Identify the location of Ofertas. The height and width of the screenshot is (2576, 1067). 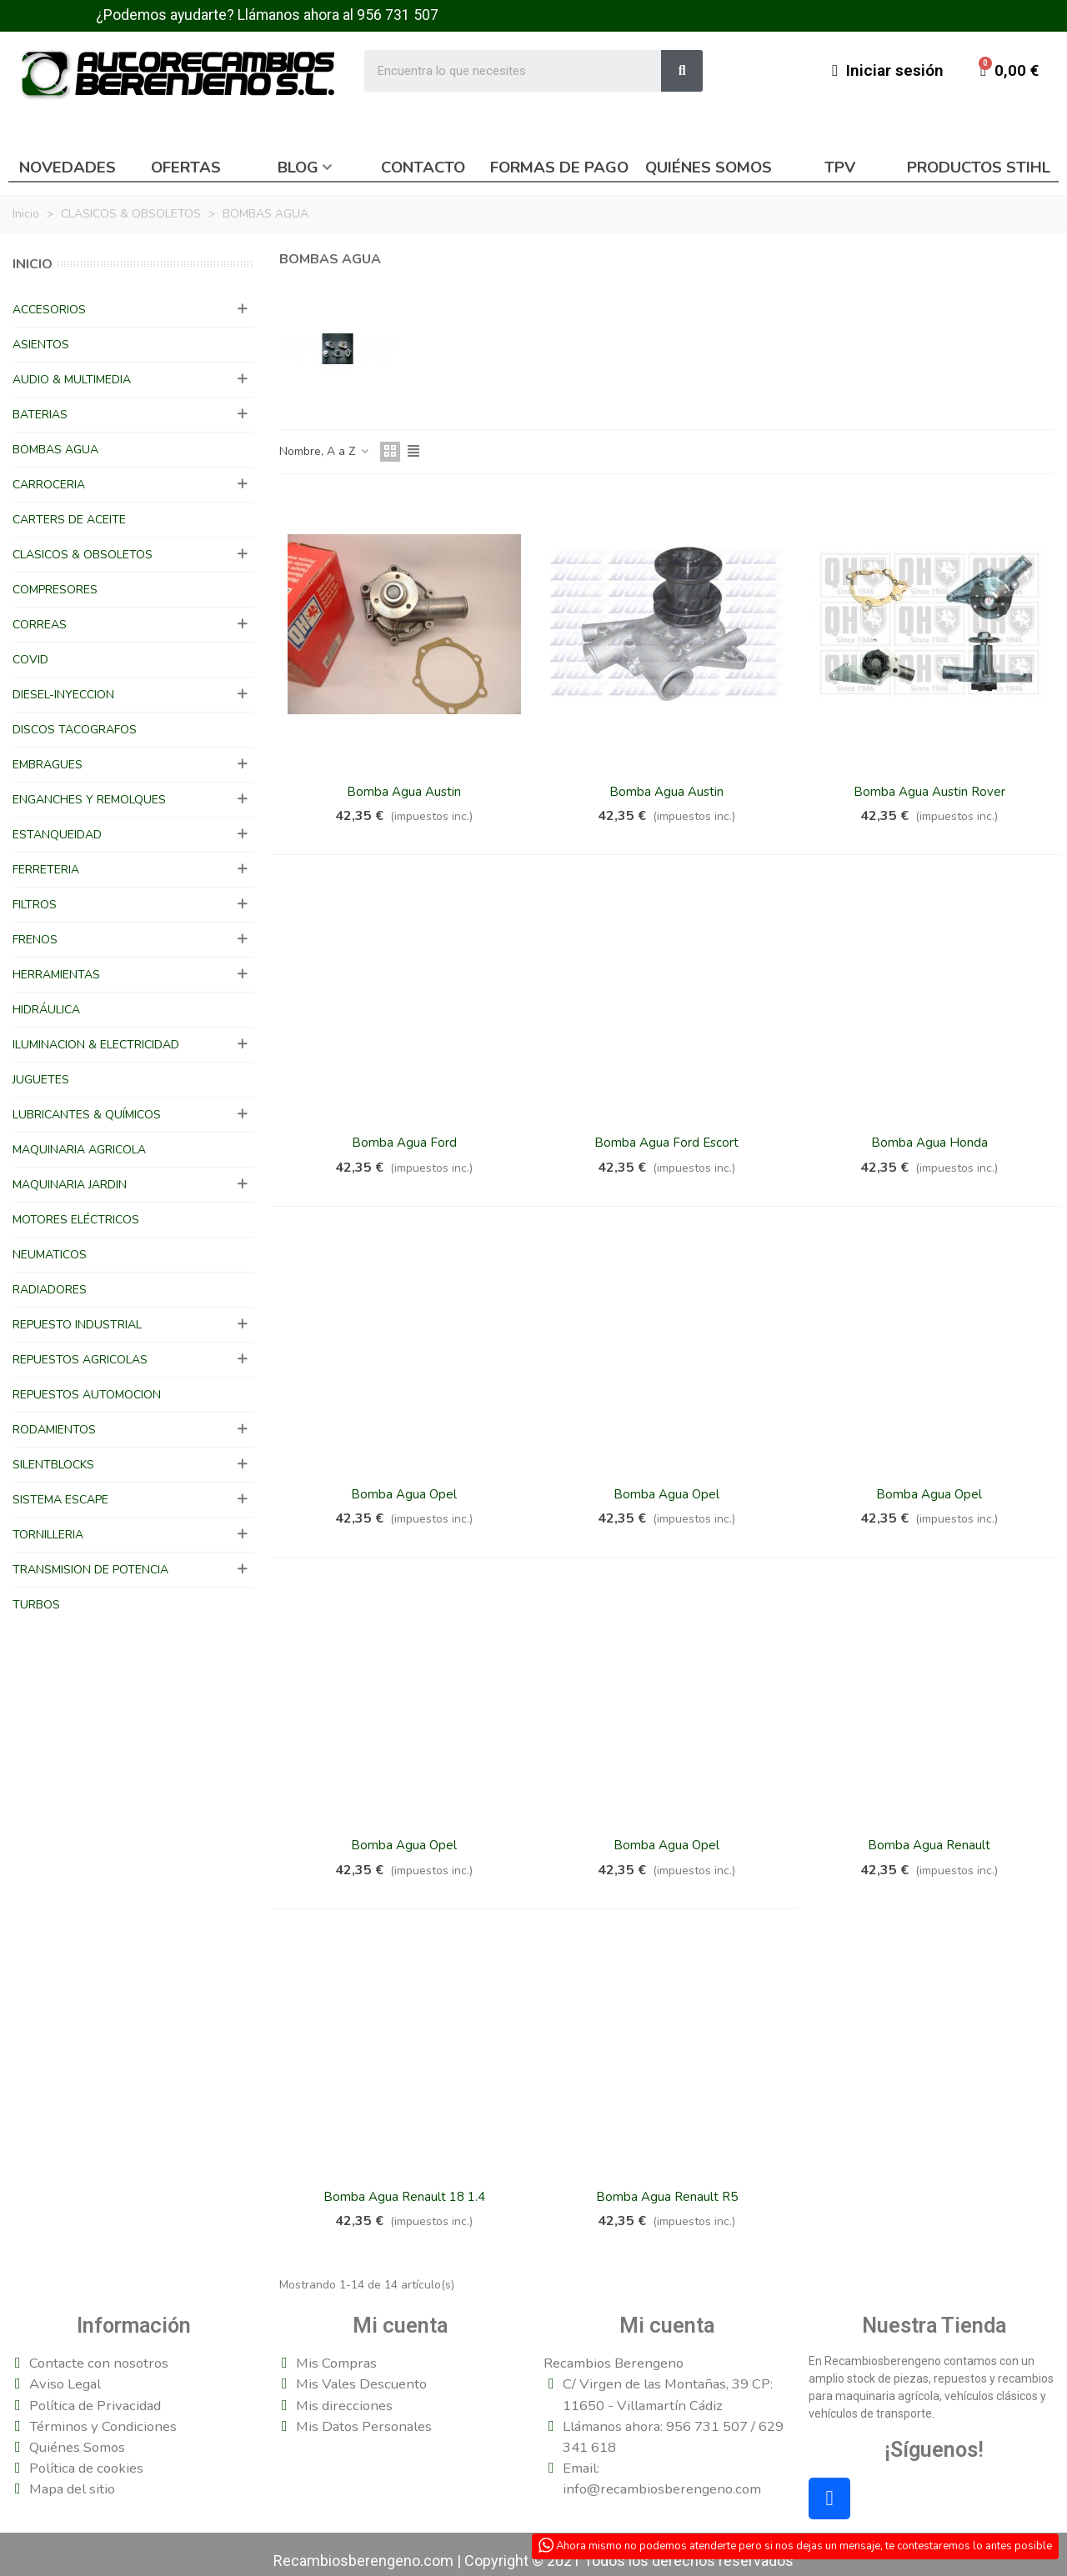
(186, 167).